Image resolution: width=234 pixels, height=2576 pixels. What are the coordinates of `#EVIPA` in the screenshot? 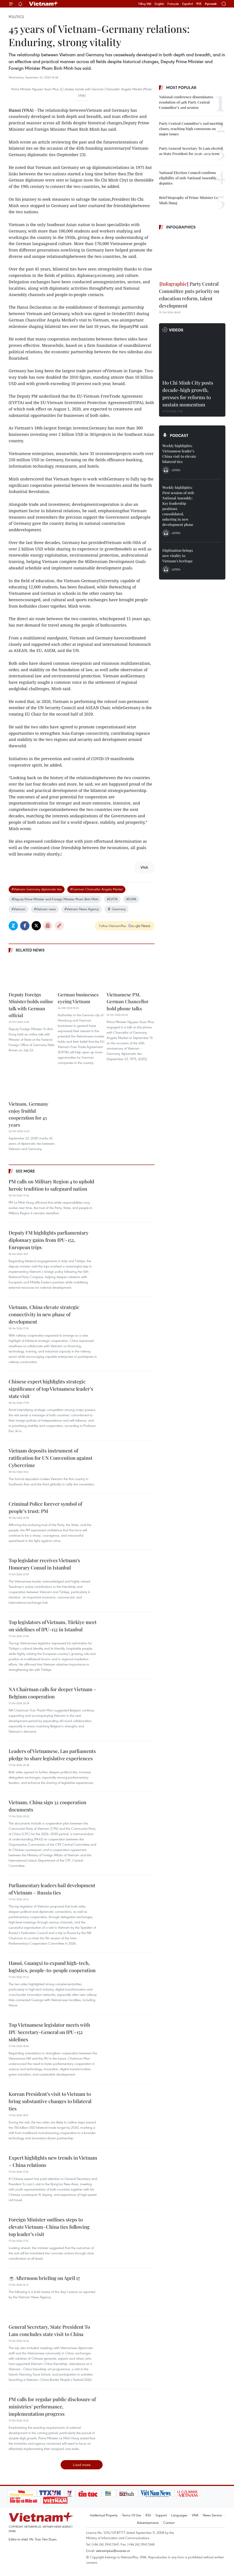 It's located at (131, 899).